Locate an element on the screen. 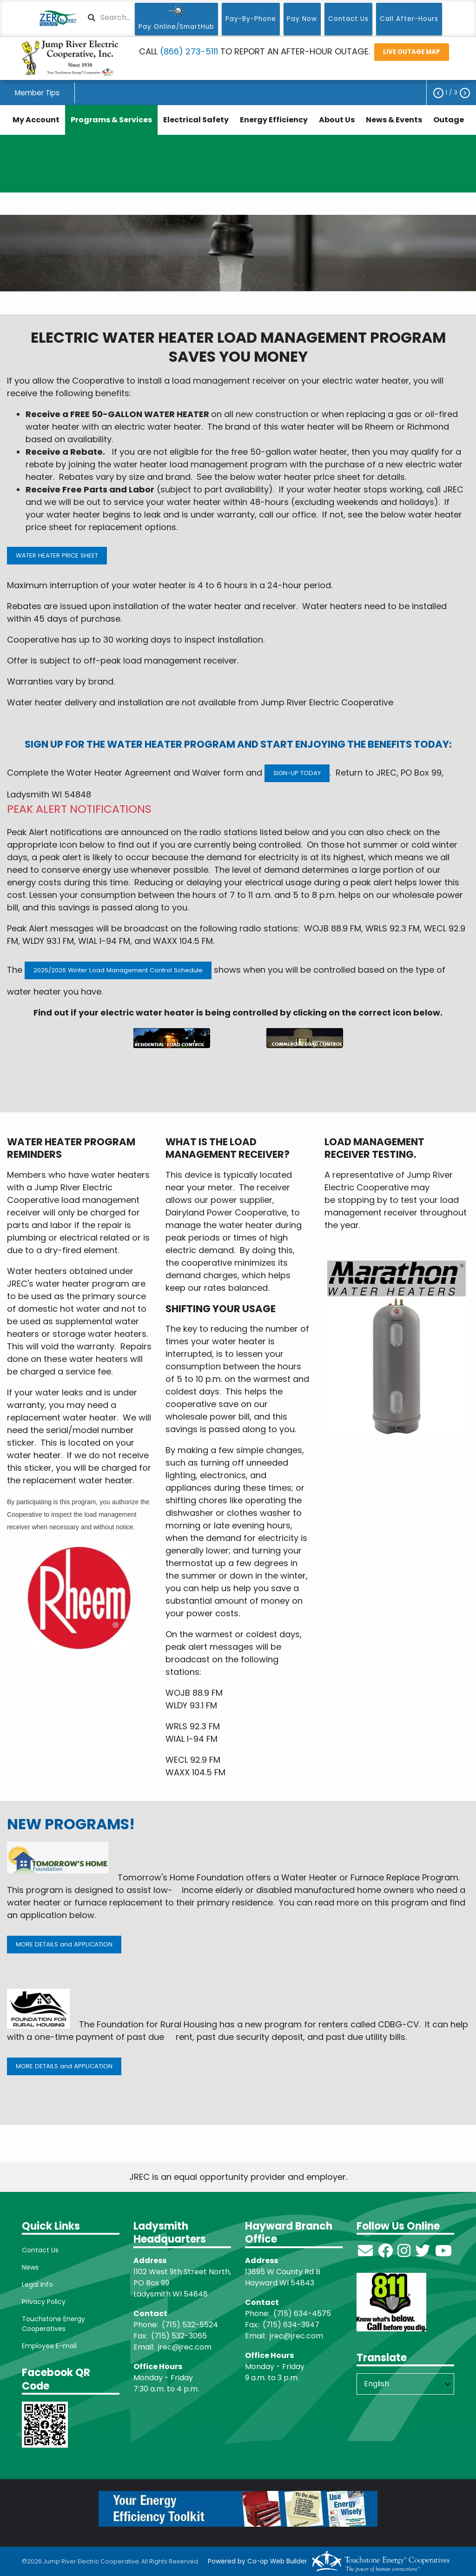  jrec@jrec.com is located at coordinates (185, 2347).